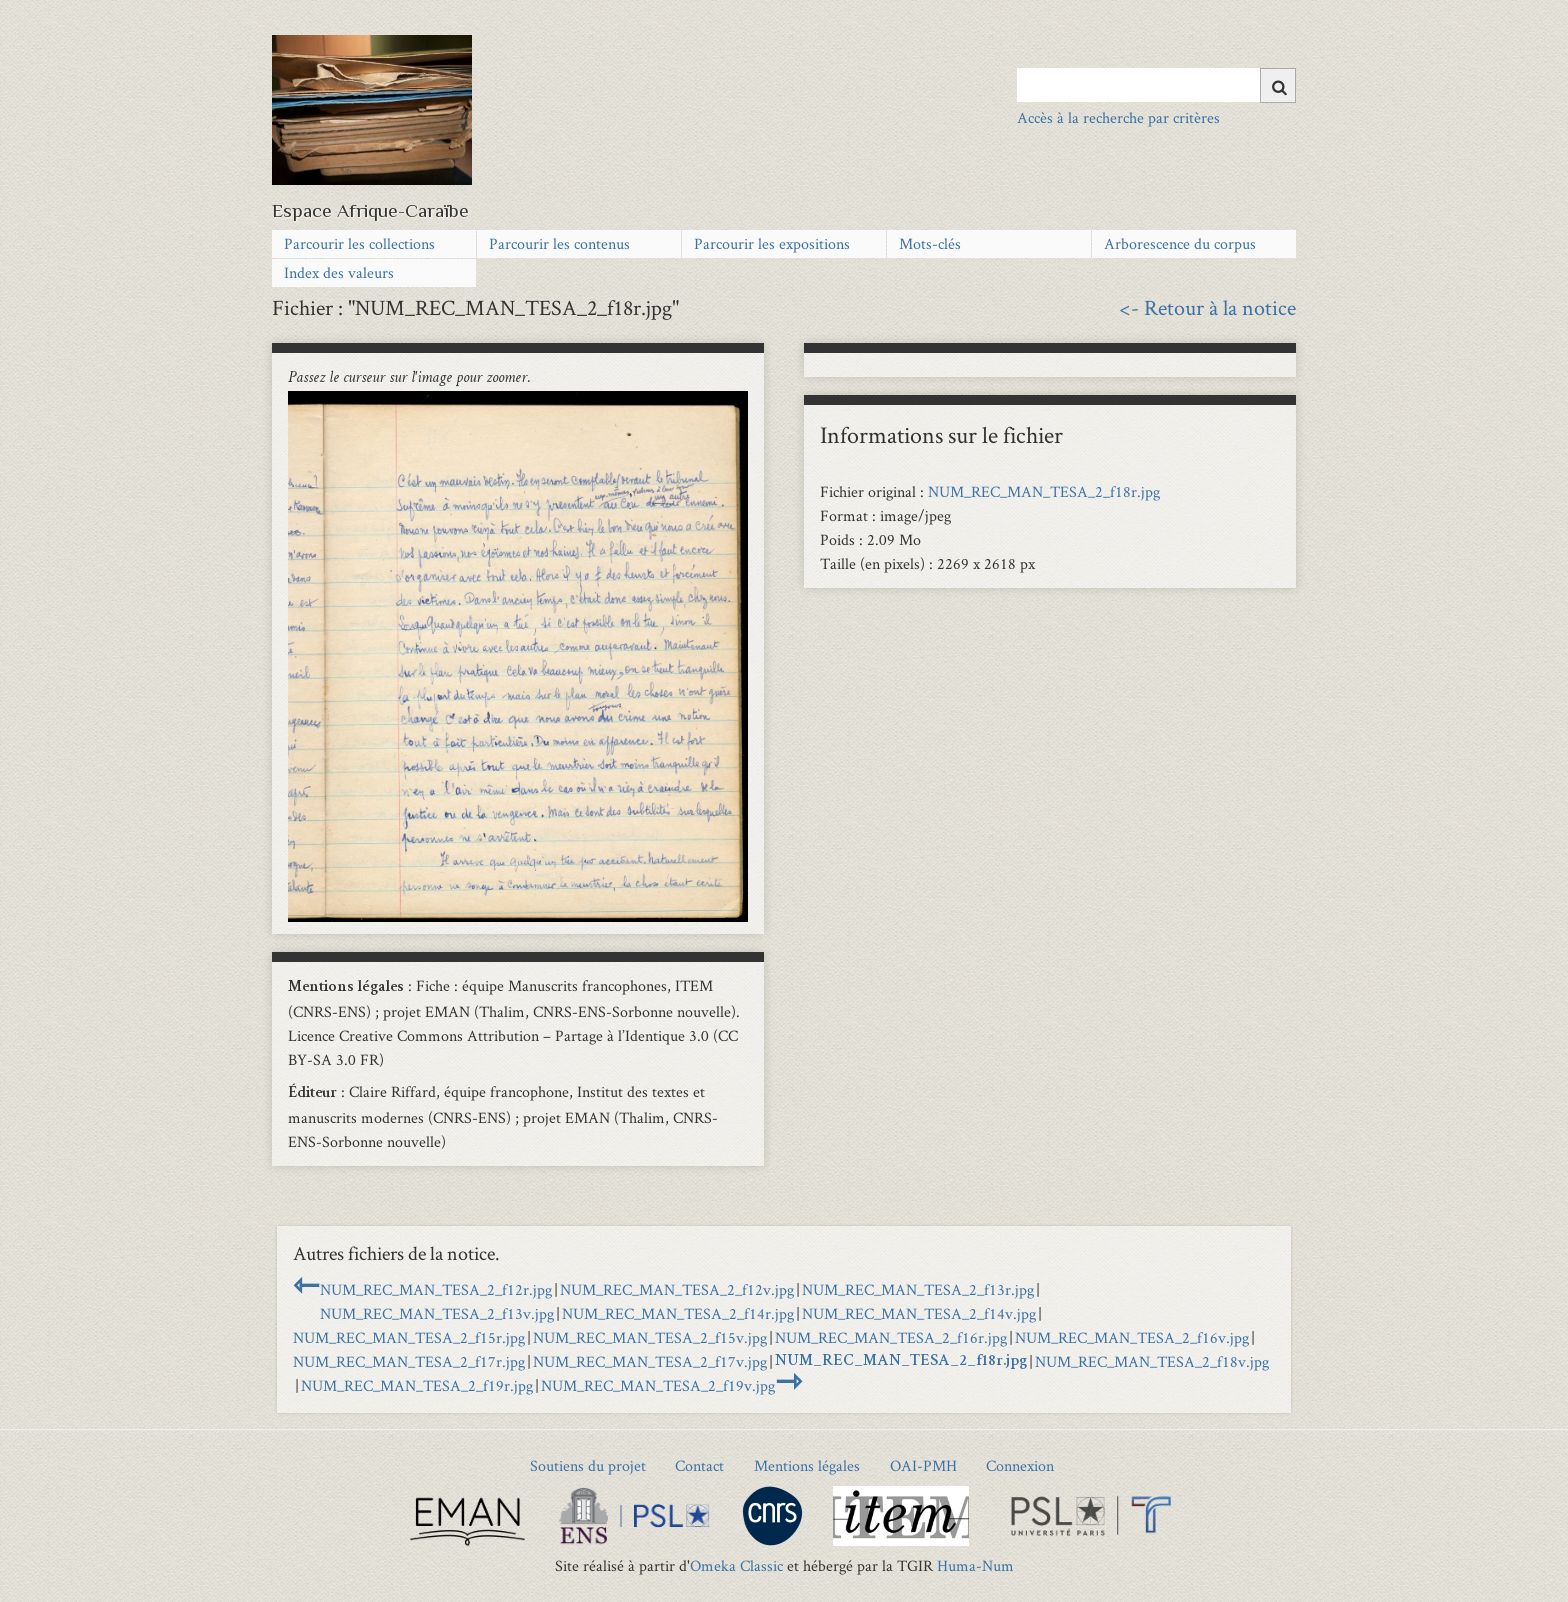 The height and width of the screenshot is (1602, 1568). I want to click on Arborescence du corpus, so click(1180, 243).